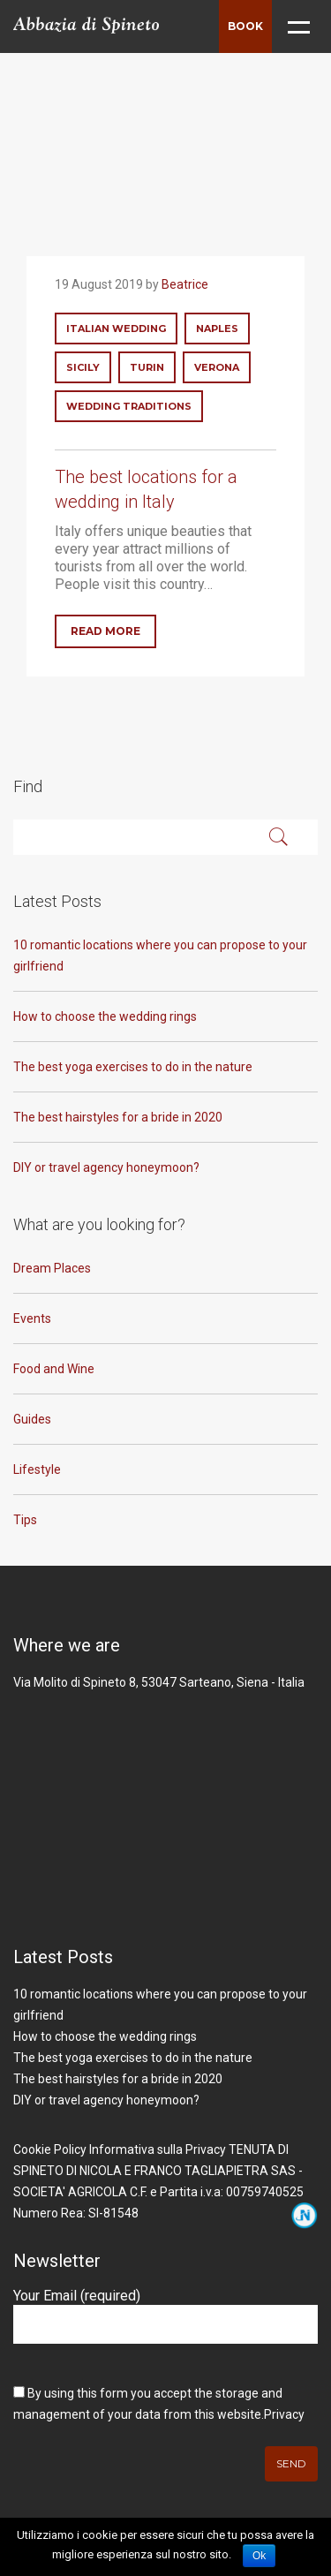 The height and width of the screenshot is (2576, 331). I want to click on Dream Places, so click(52, 1268).